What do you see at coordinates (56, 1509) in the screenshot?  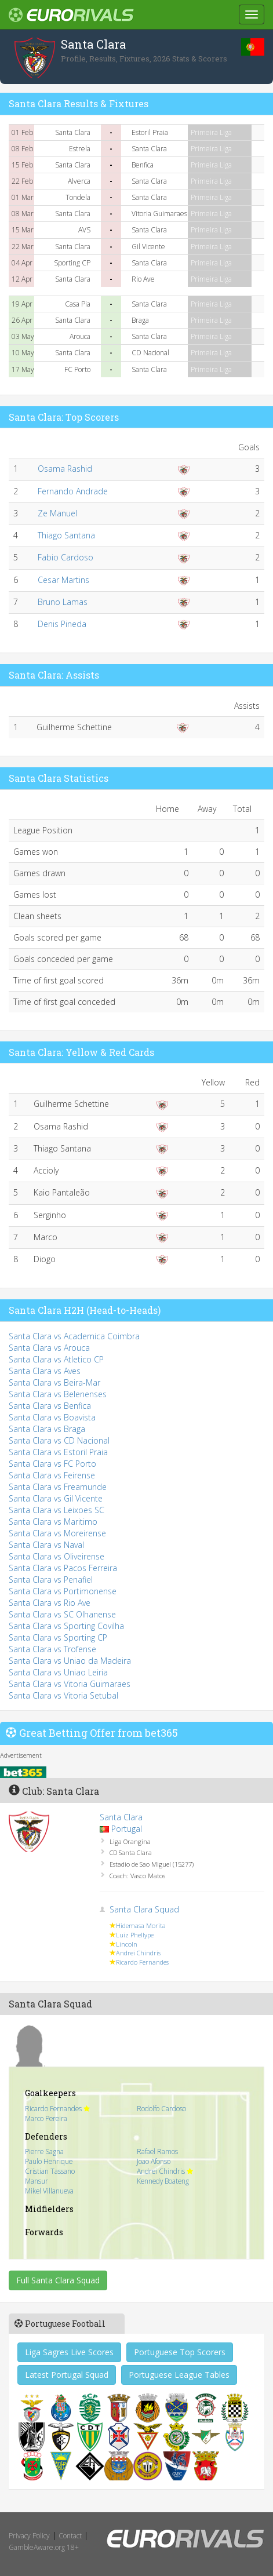 I see `Santa Clara vs Leixoes SC` at bounding box center [56, 1509].